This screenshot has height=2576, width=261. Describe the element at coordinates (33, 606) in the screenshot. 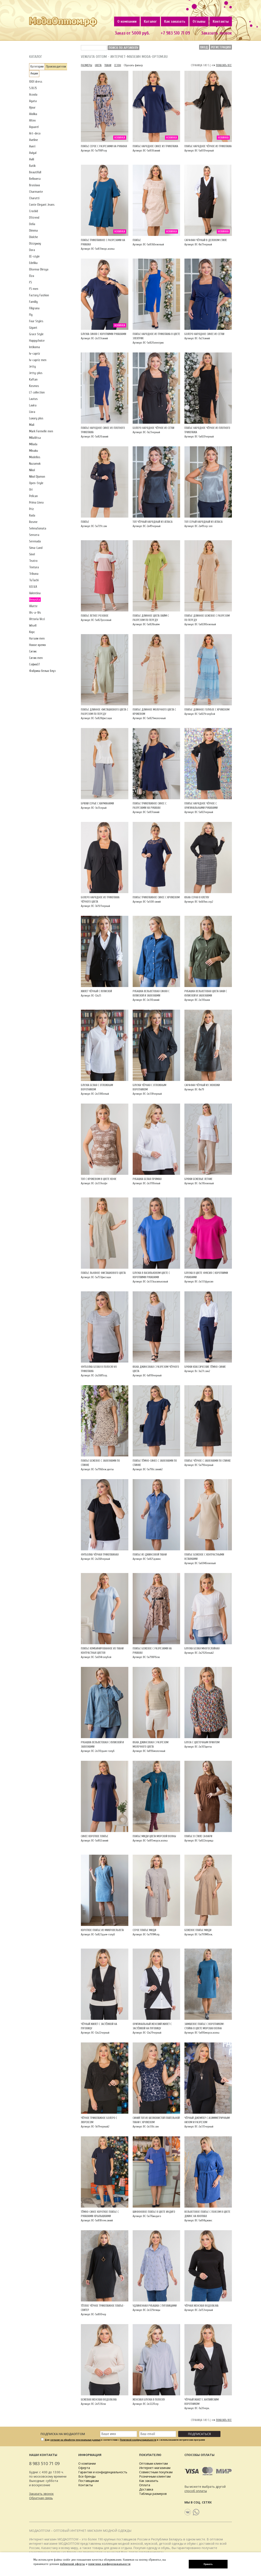

I see `Vilatte` at that location.